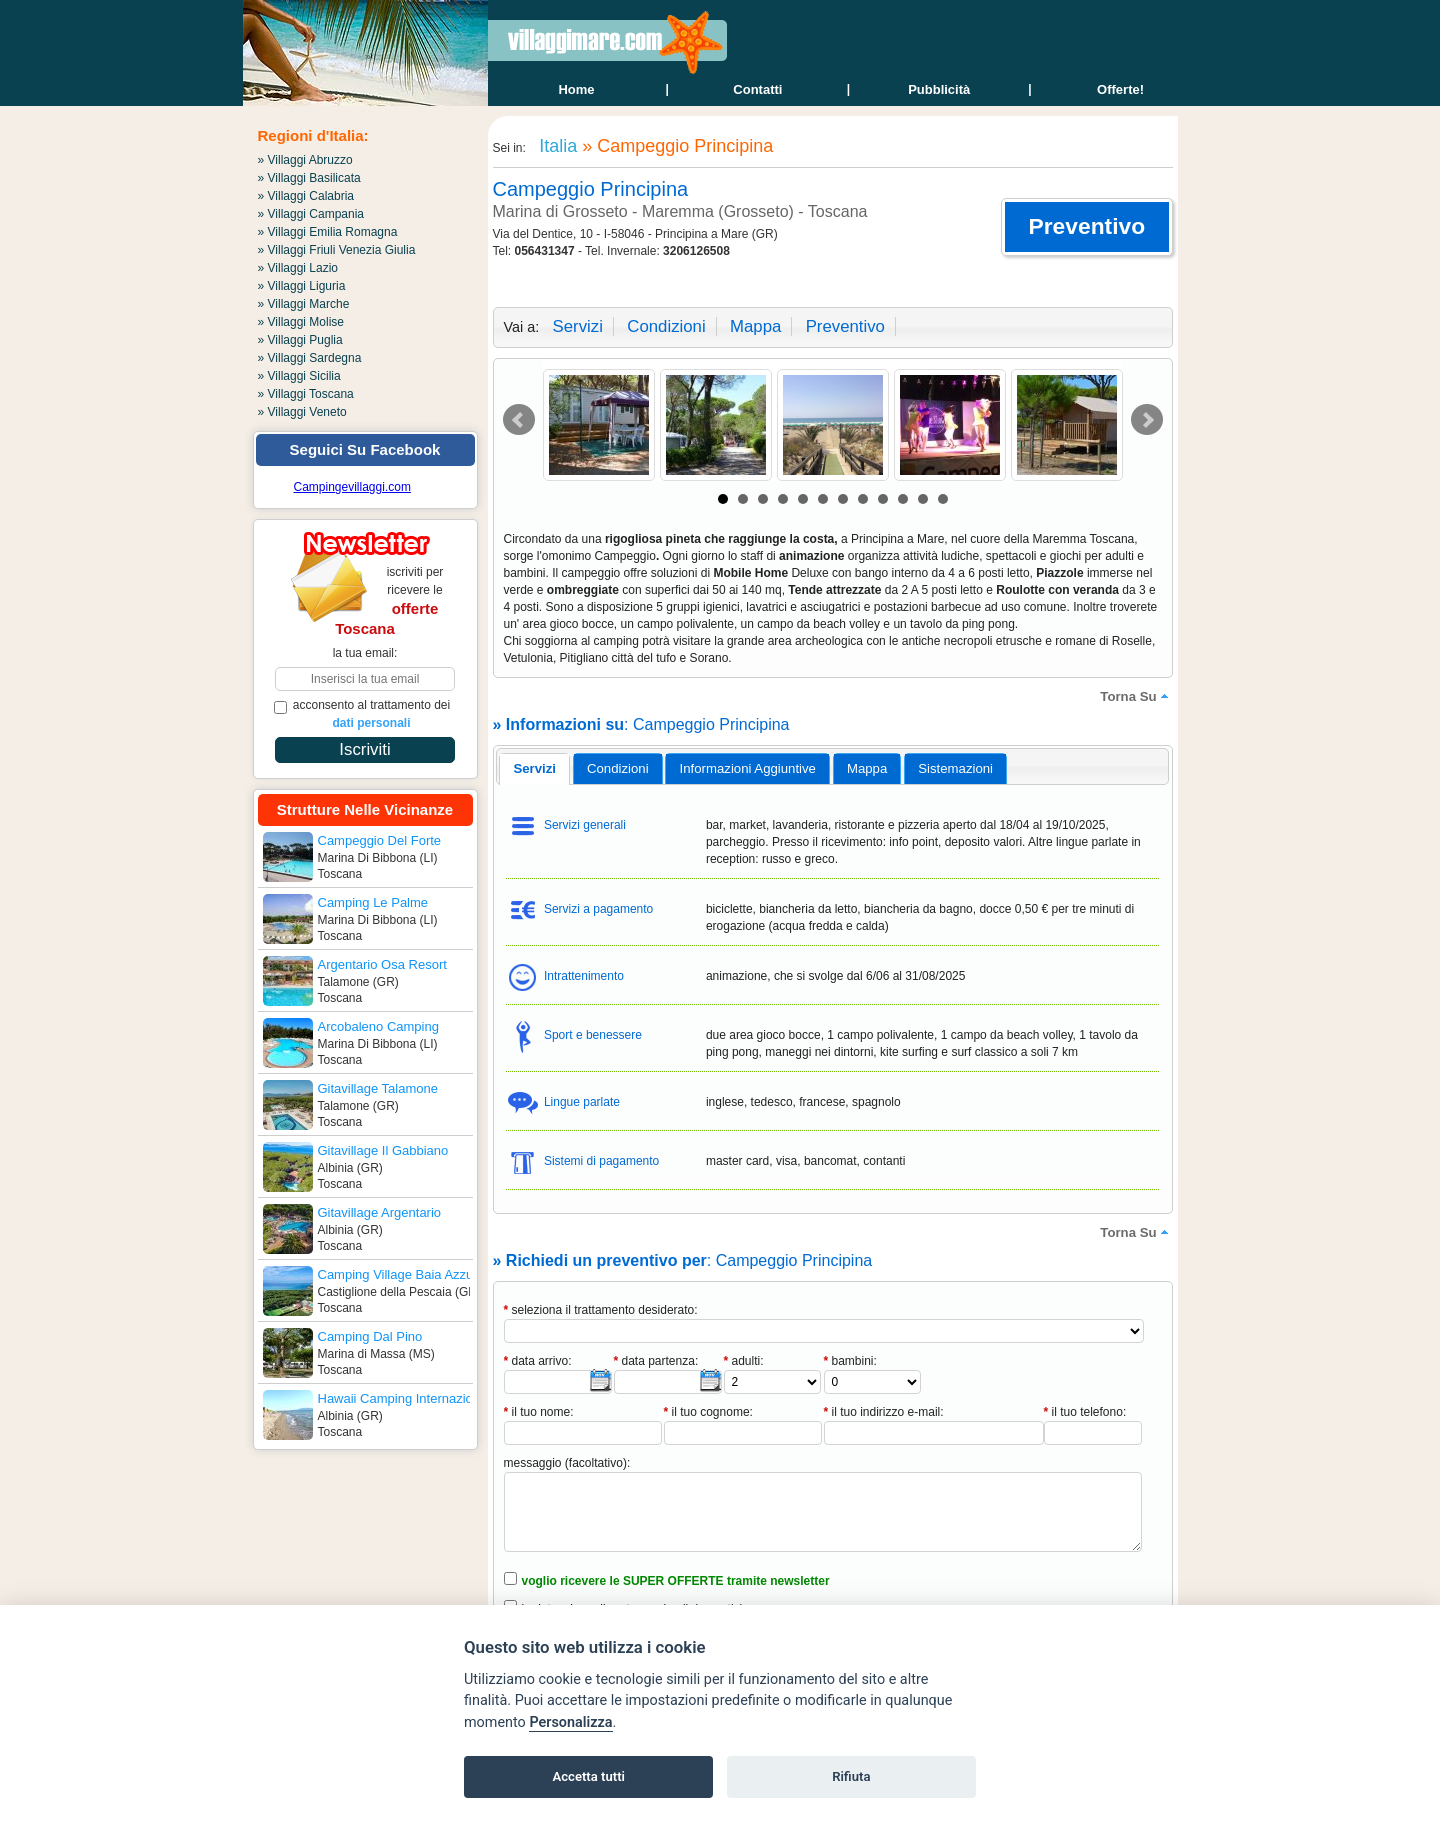 This screenshot has width=1440, height=1830. Describe the element at coordinates (309, 178) in the screenshot. I see `» Villaggi Basilicata` at that location.